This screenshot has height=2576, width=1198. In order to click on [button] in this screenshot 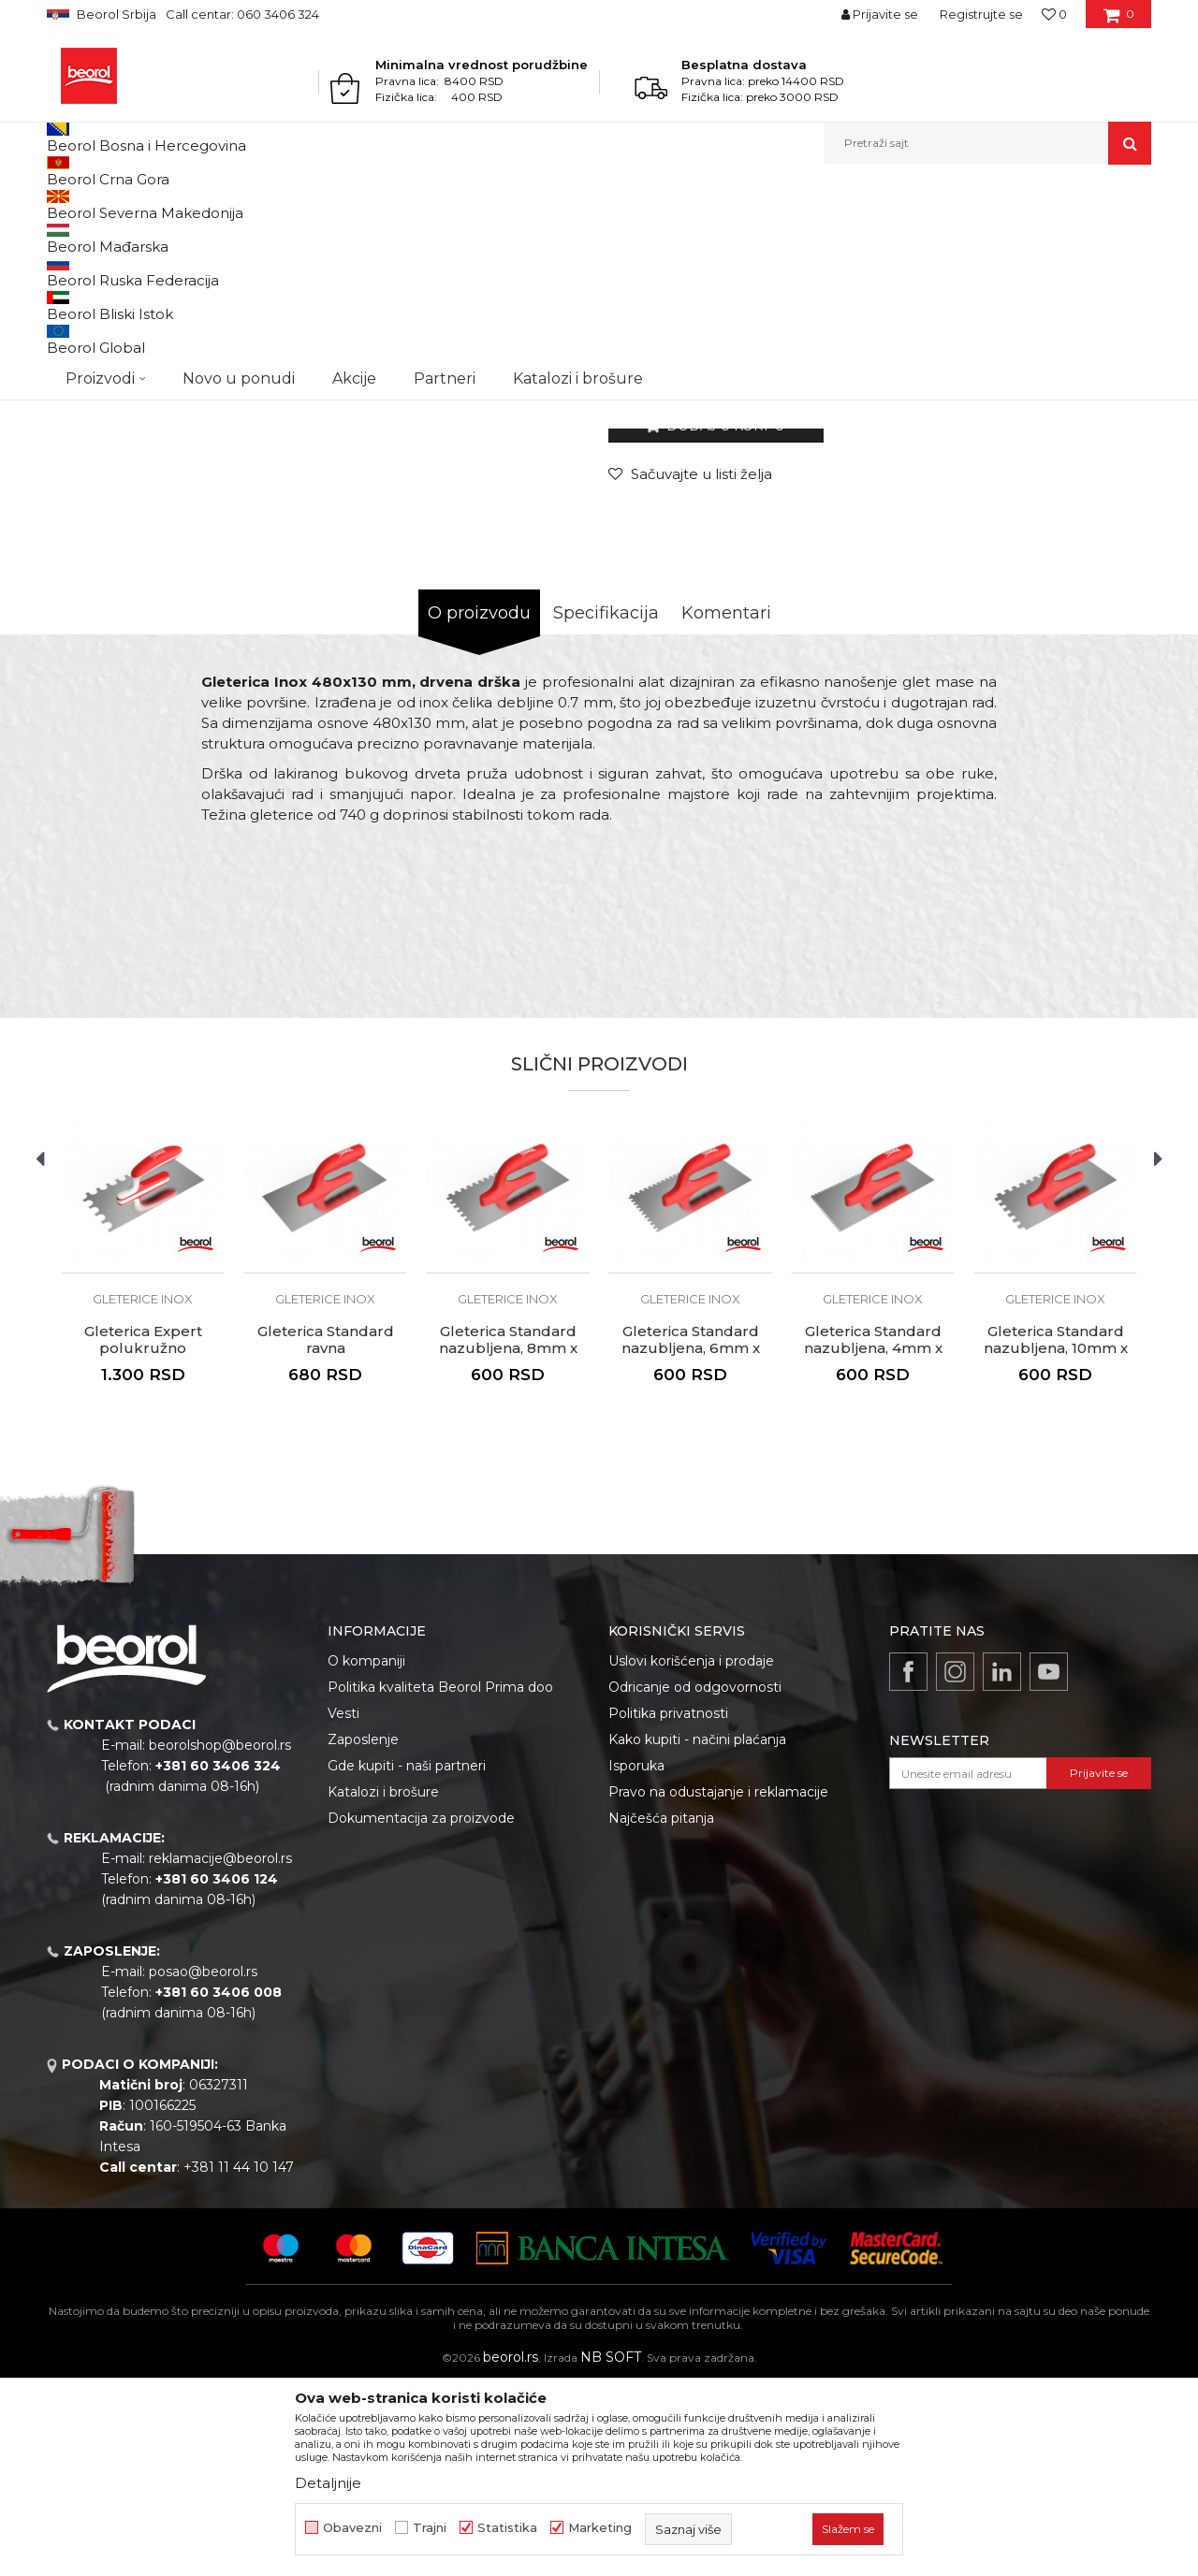, I will do `click(987, 143)`.